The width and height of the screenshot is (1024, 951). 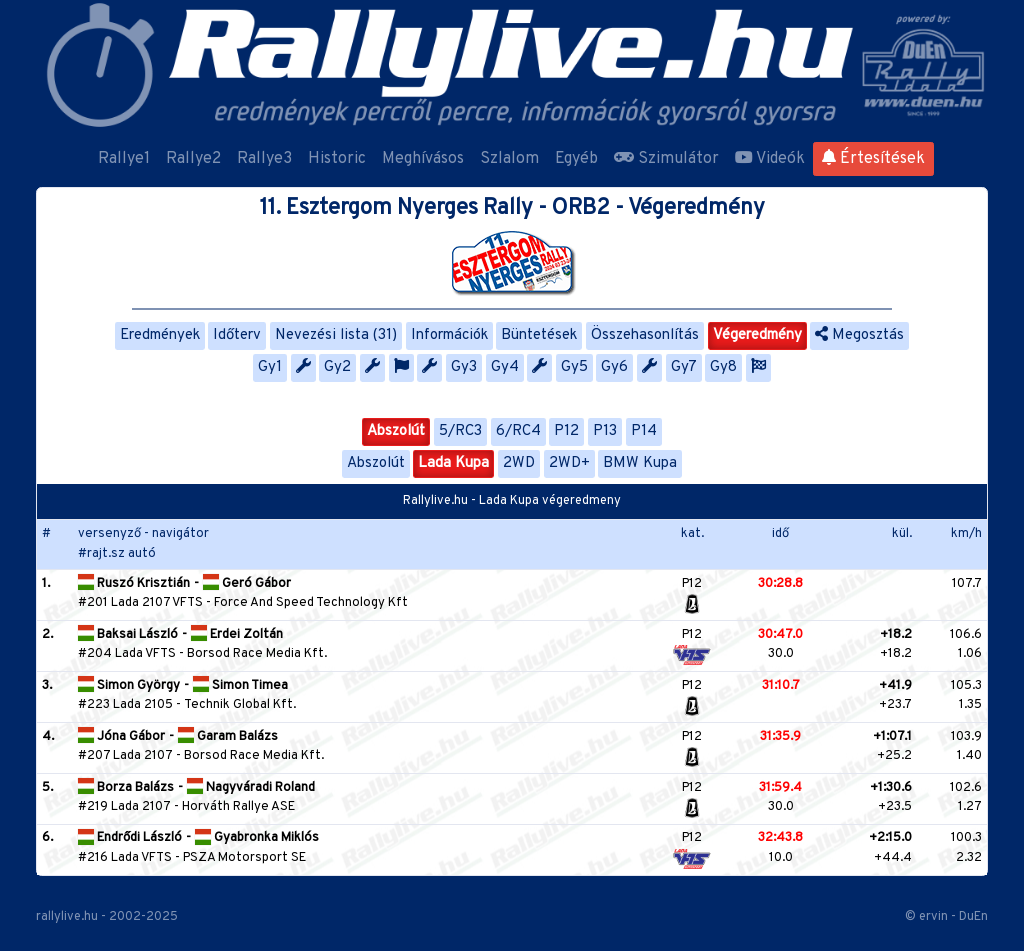 I want to click on P12, so click(x=566, y=431).